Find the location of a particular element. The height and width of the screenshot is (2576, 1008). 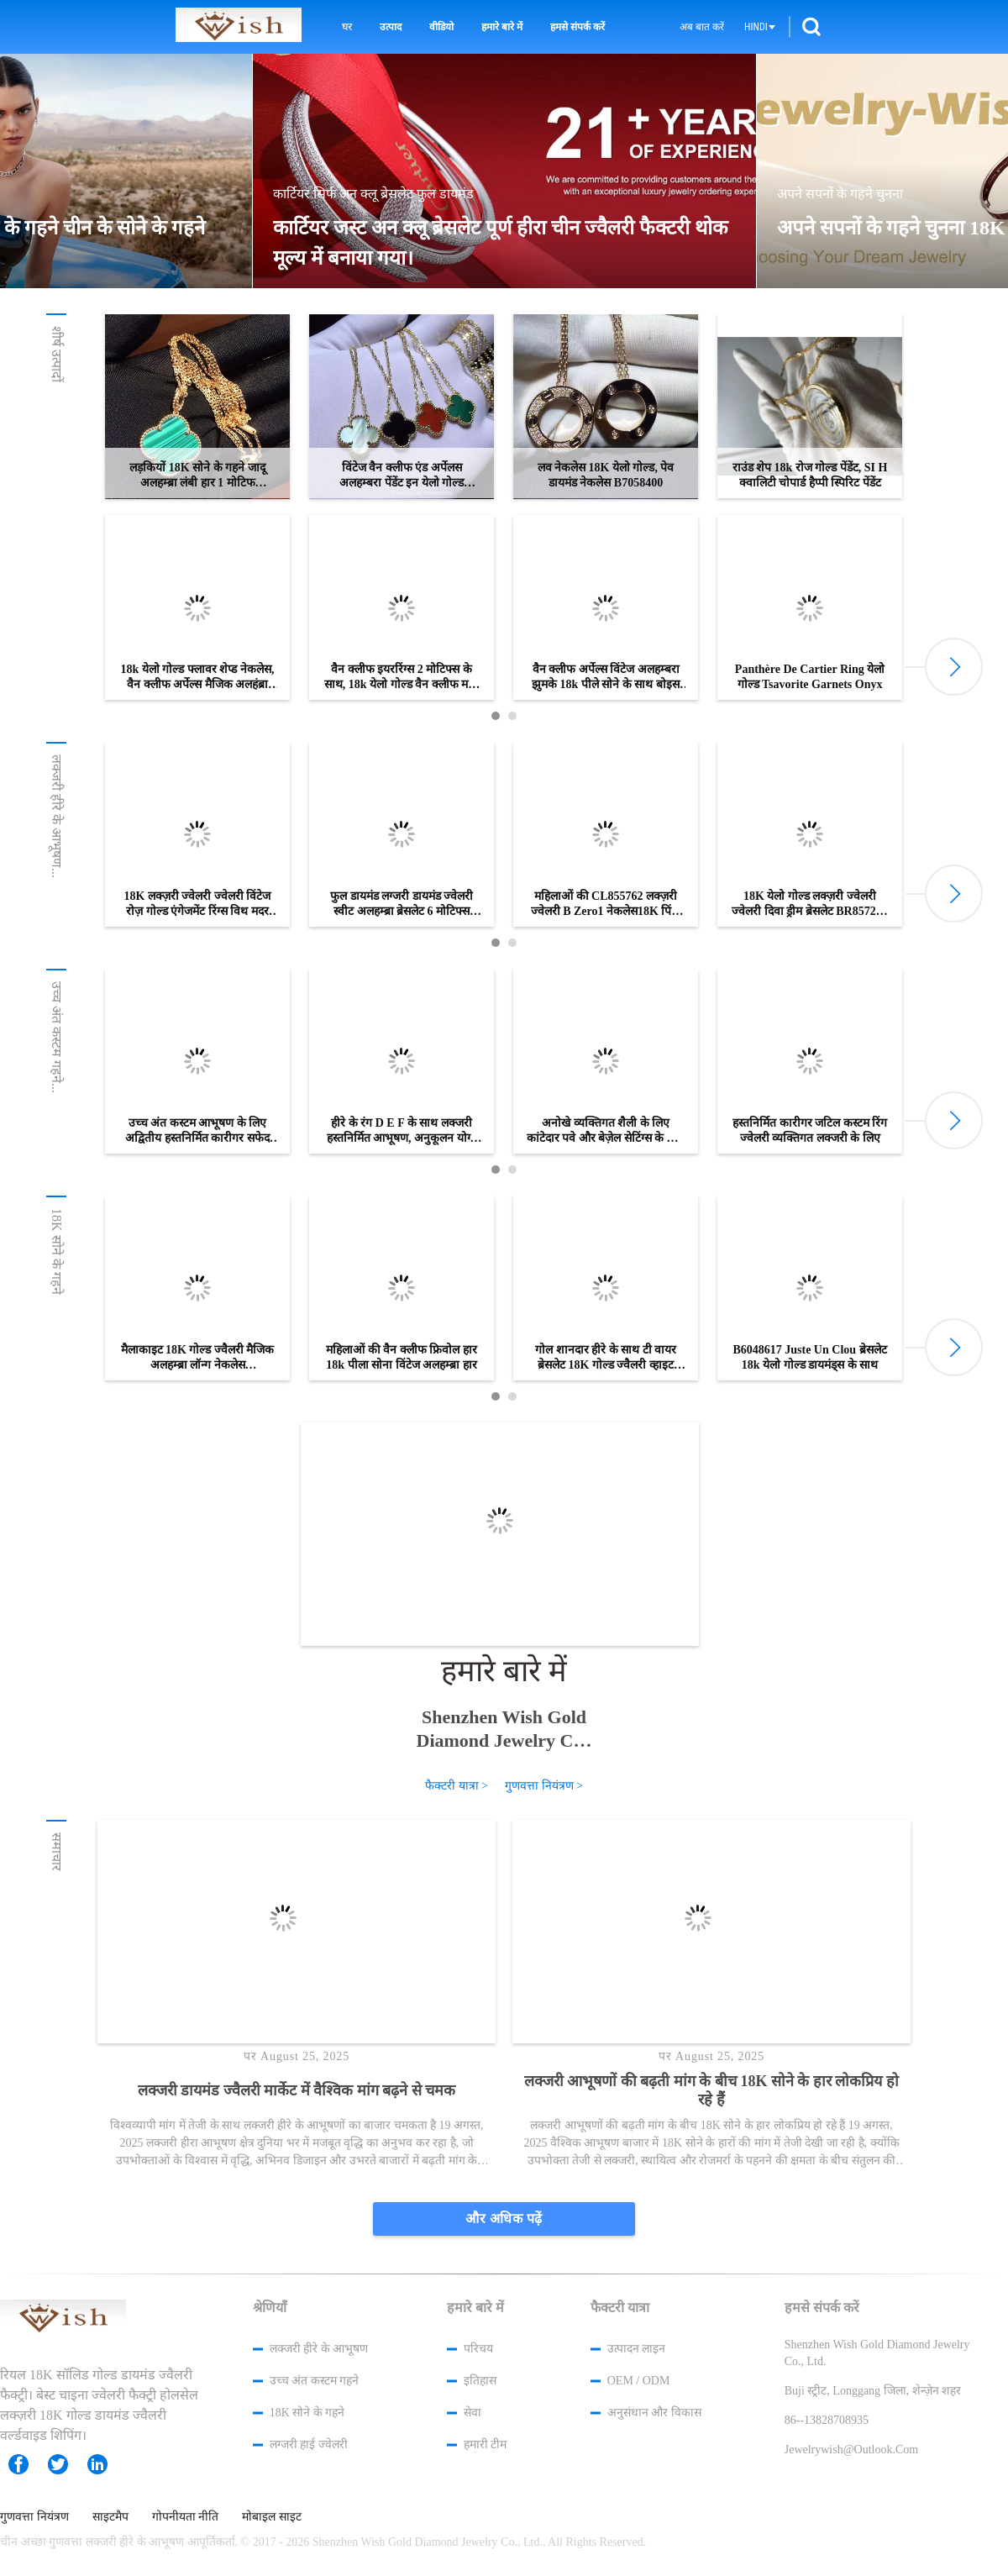

लक्जरी हीरे के आभूषण is located at coordinates (319, 2348).